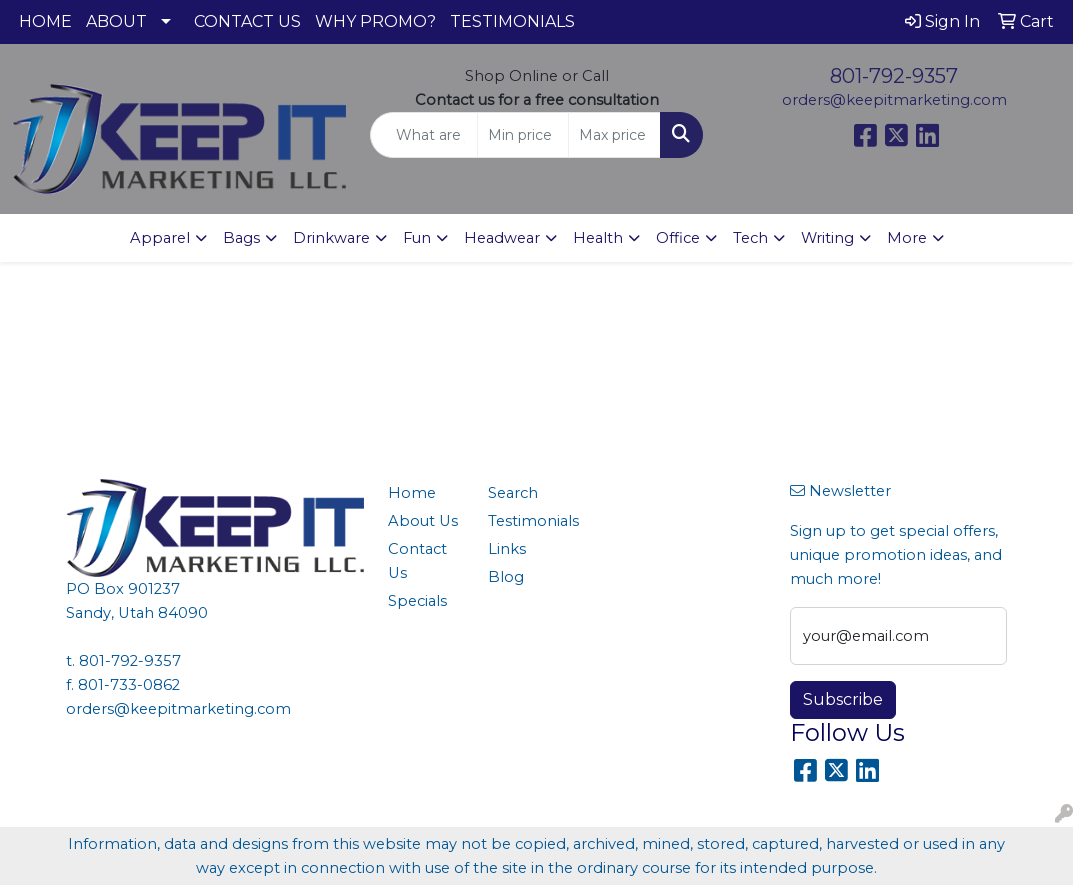 The image size is (1073, 885). I want to click on Subscribe, so click(843, 699).